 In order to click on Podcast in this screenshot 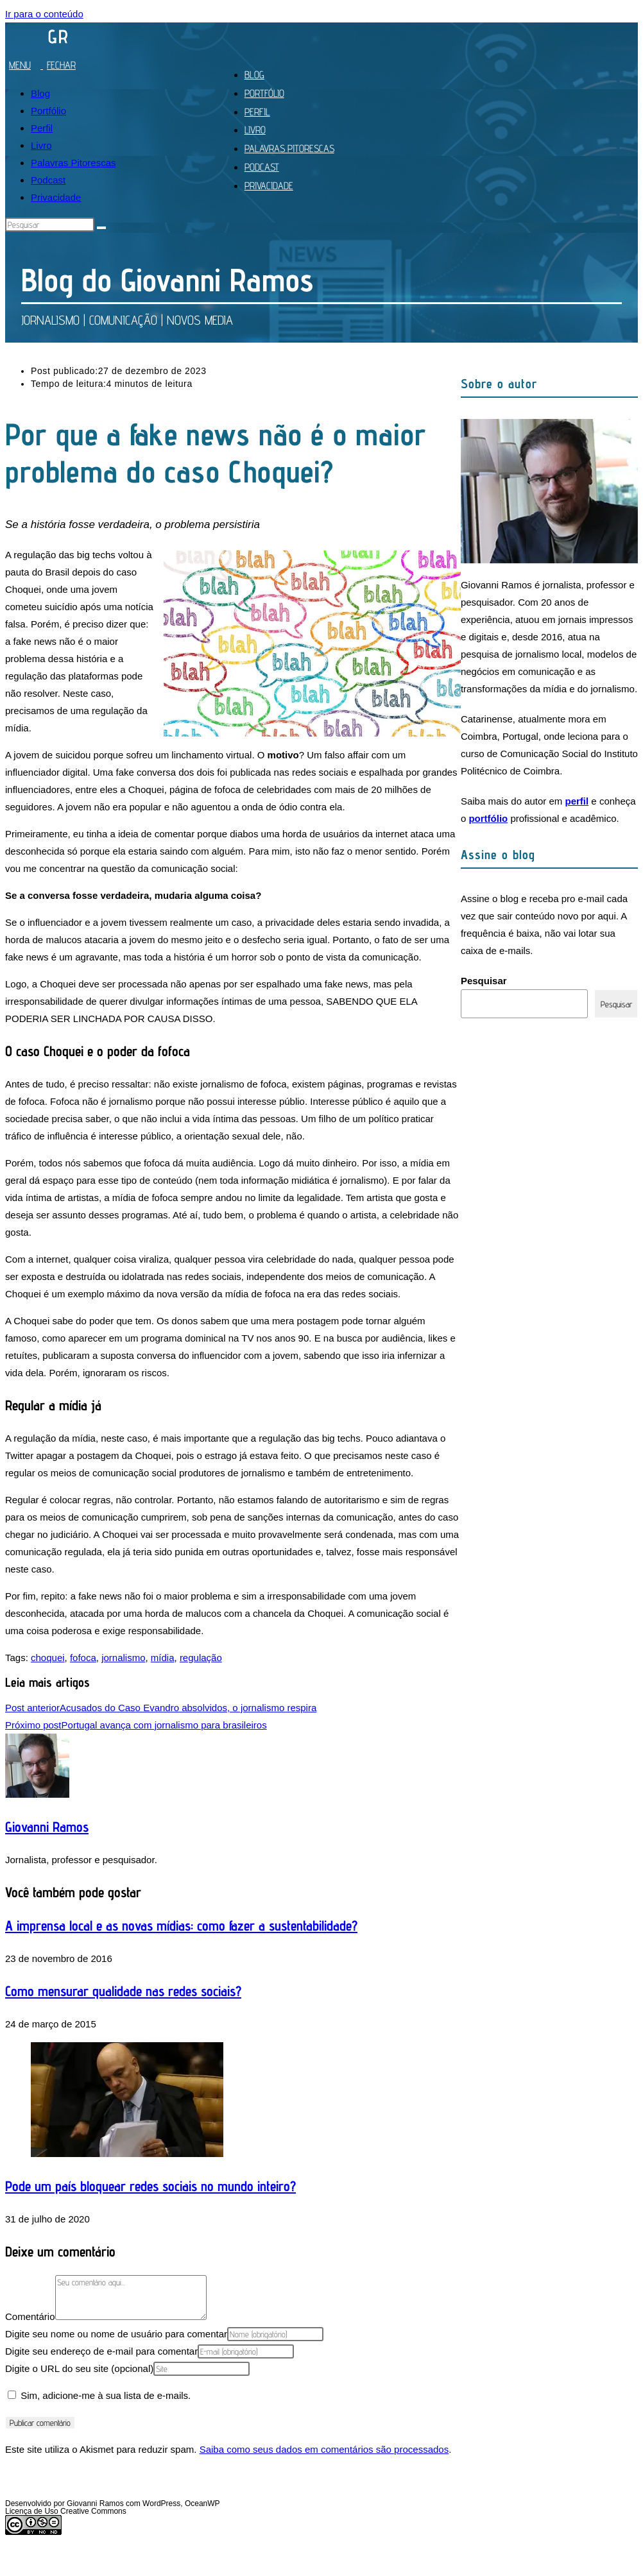, I will do `click(48, 180)`.